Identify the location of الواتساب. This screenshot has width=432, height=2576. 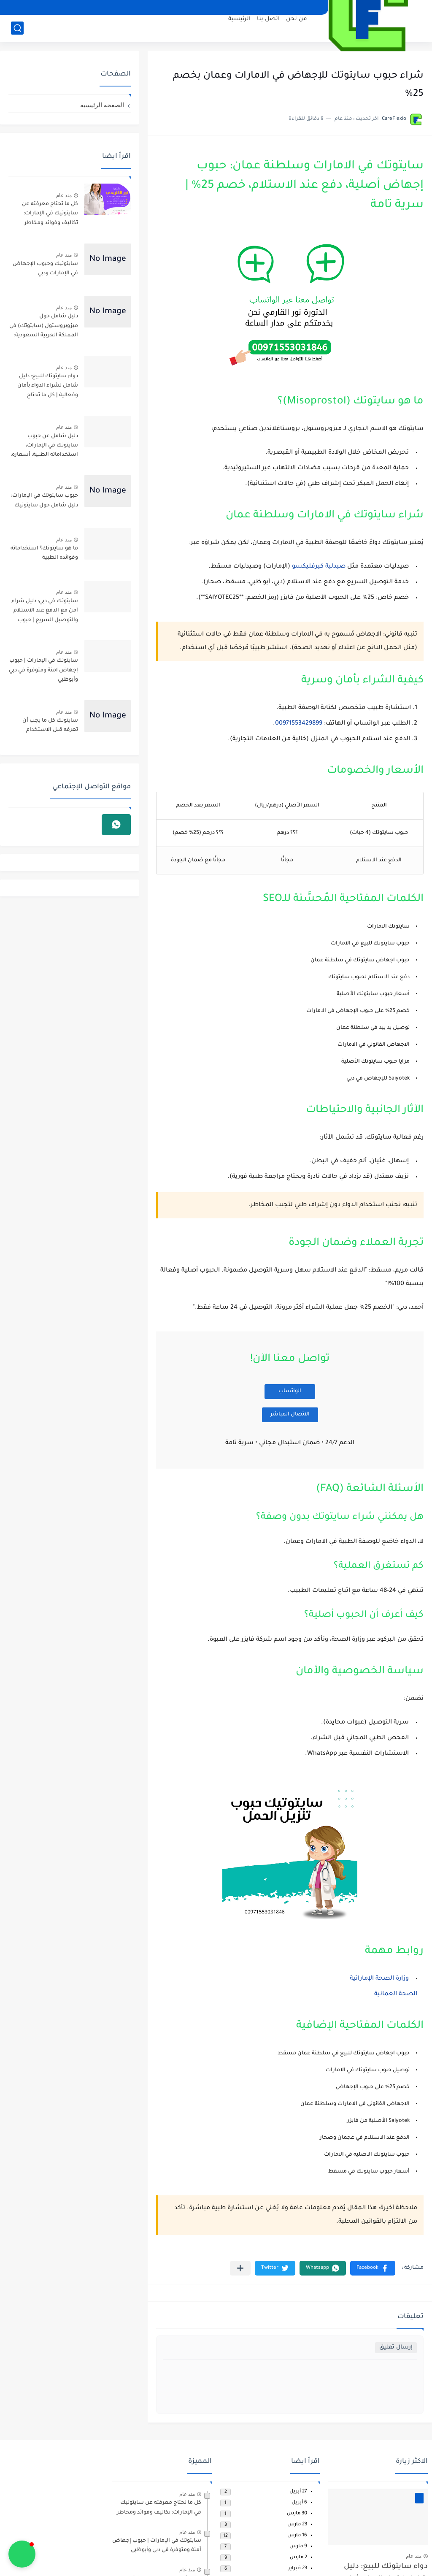
(289, 1391).